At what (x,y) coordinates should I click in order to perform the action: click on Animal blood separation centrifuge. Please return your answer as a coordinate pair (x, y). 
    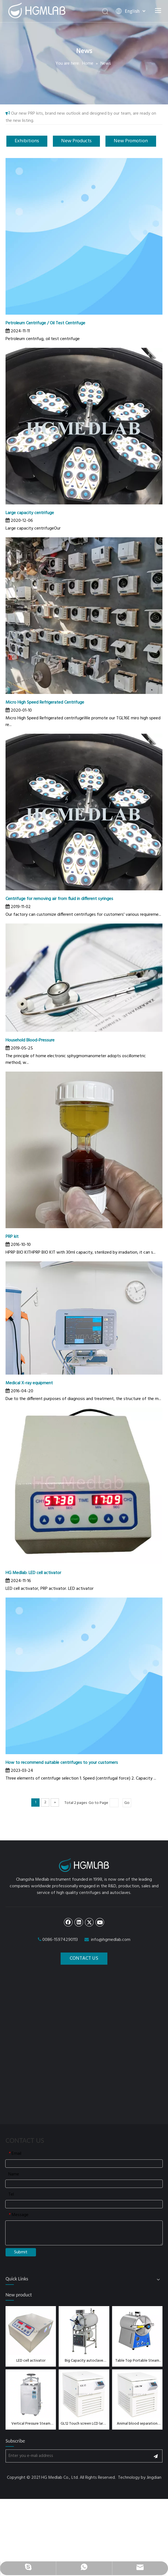
    Looking at the image, I should click on (137, 2419).